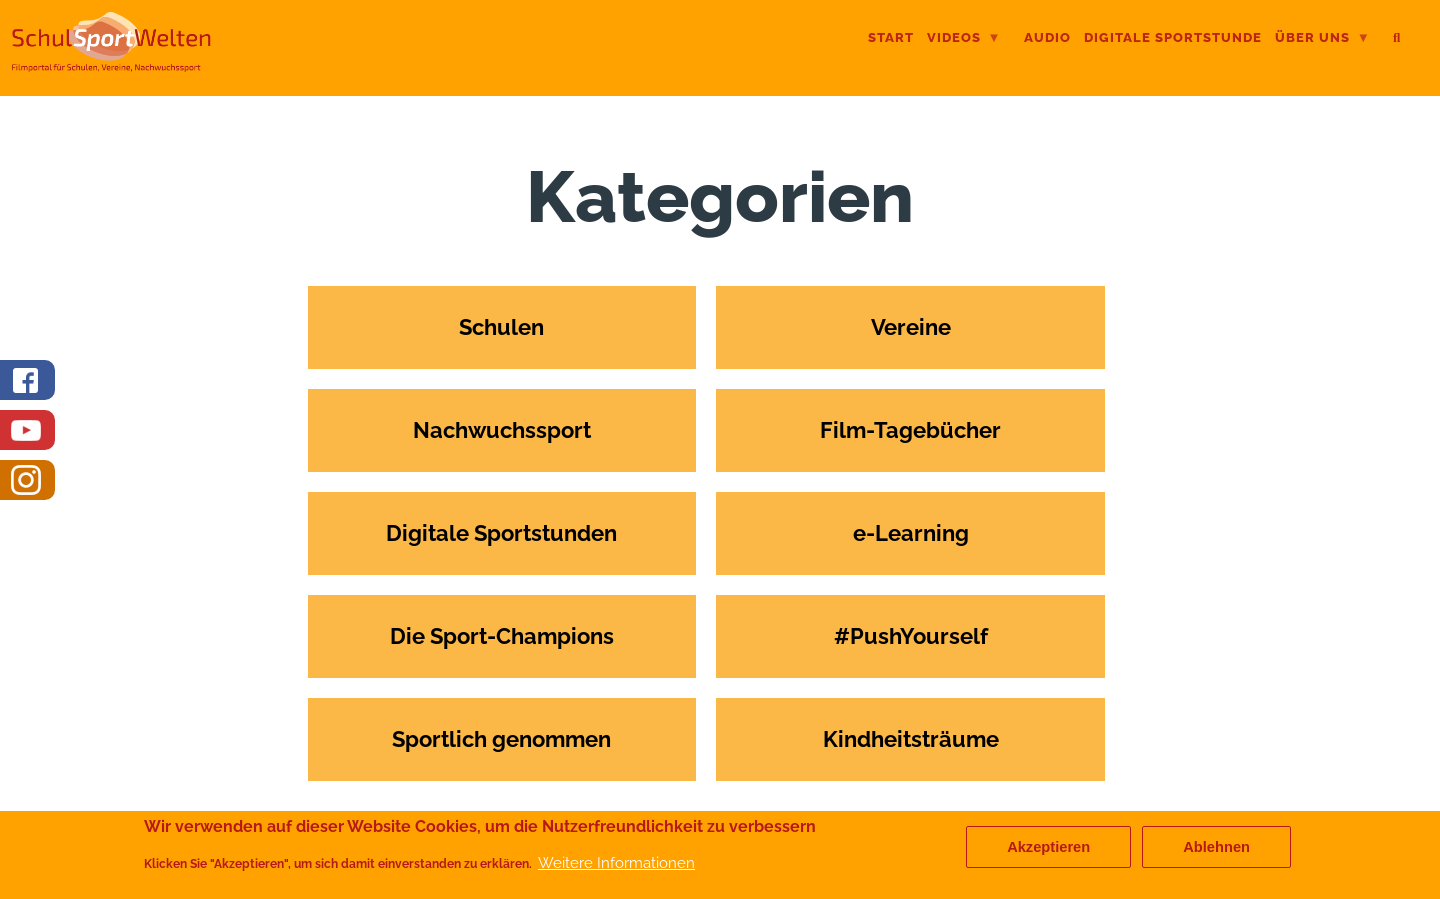 This screenshot has height=899, width=1440. Describe the element at coordinates (502, 636) in the screenshot. I see `Die Sport-Champions` at that location.